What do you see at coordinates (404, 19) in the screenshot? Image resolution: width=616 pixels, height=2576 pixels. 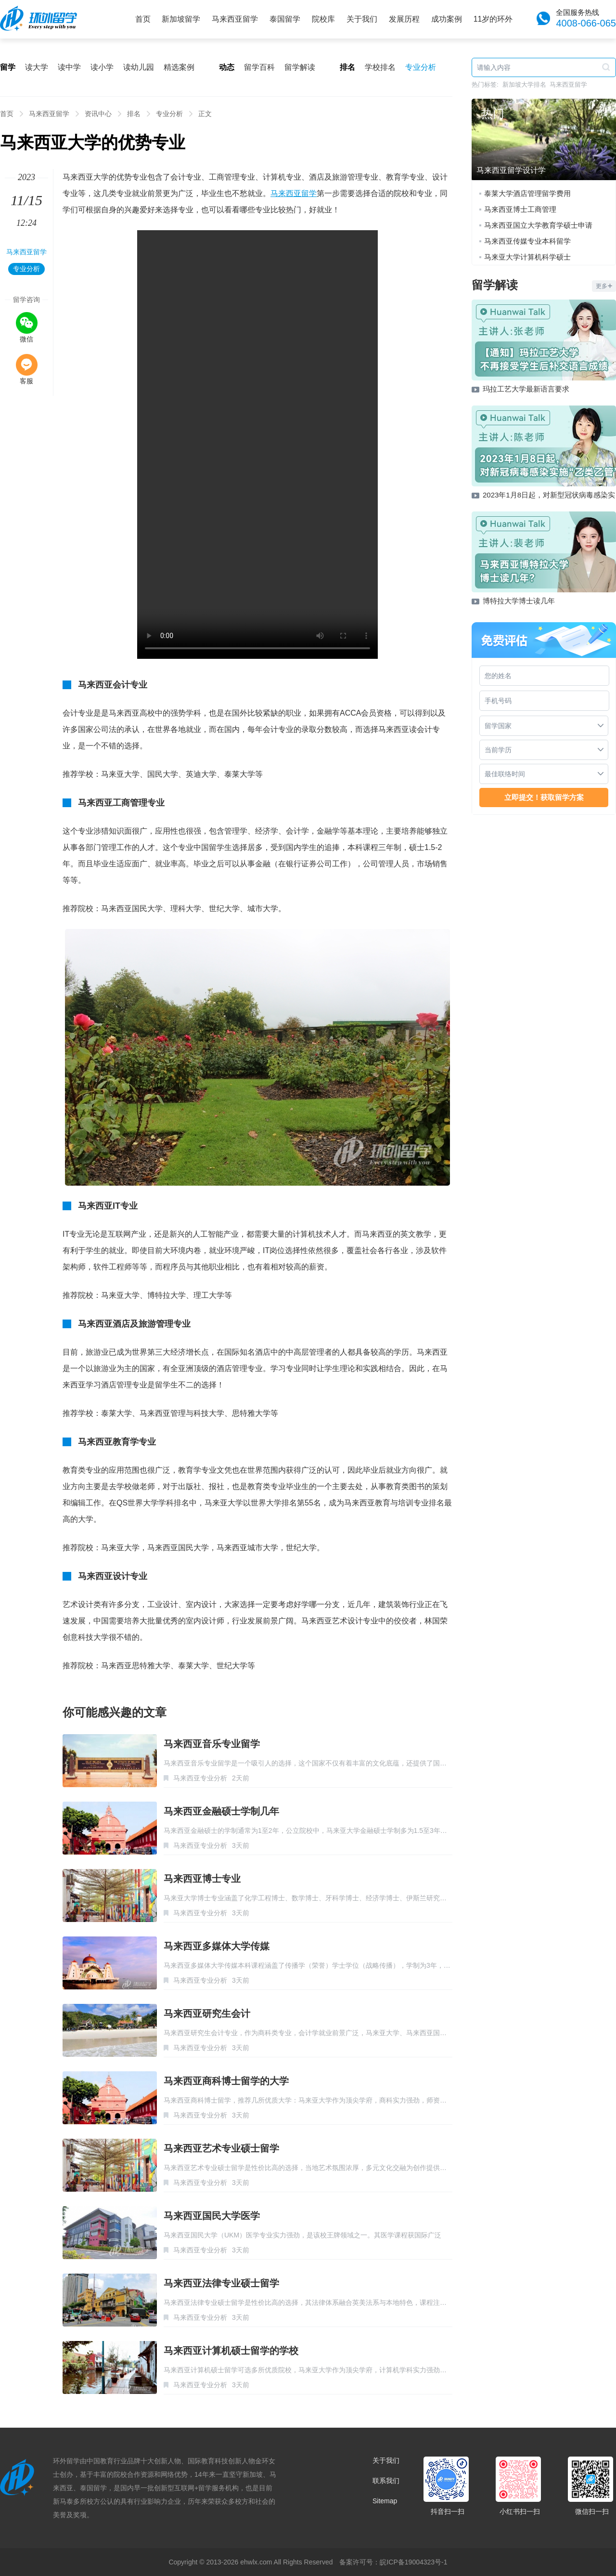 I see `发展历程` at bounding box center [404, 19].